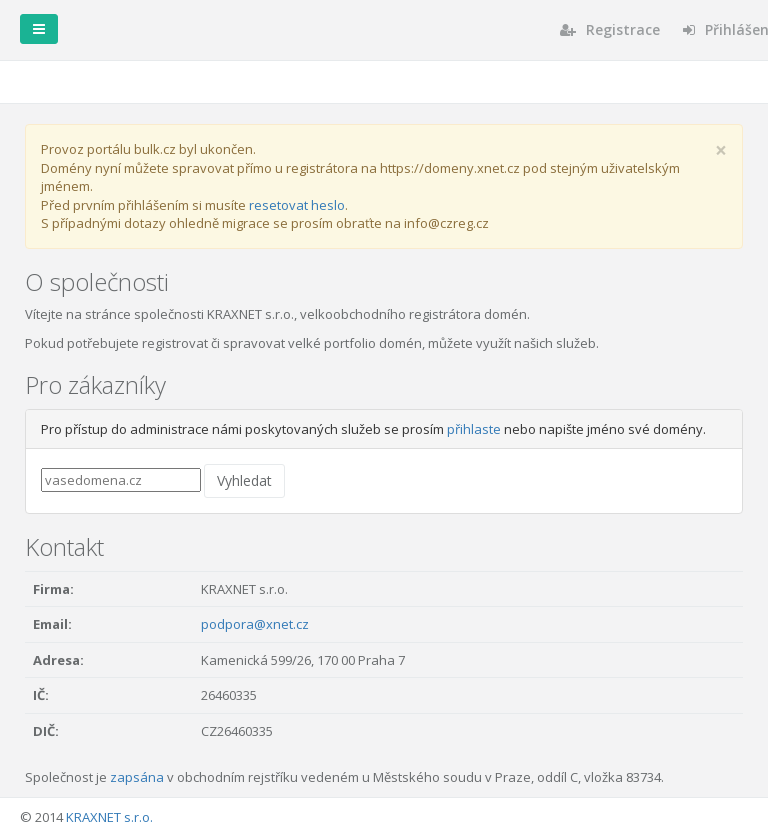 This screenshot has height=837, width=768. Describe the element at coordinates (474, 429) in the screenshot. I see `přihlaste` at that location.